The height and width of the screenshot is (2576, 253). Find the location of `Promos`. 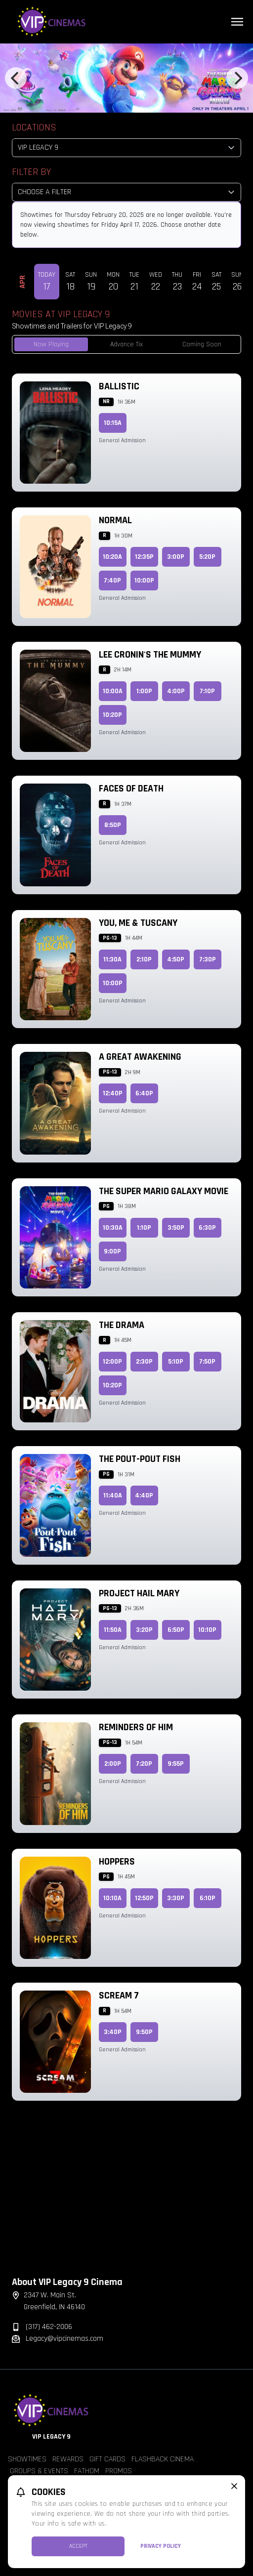

Promos is located at coordinates (118, 2471).